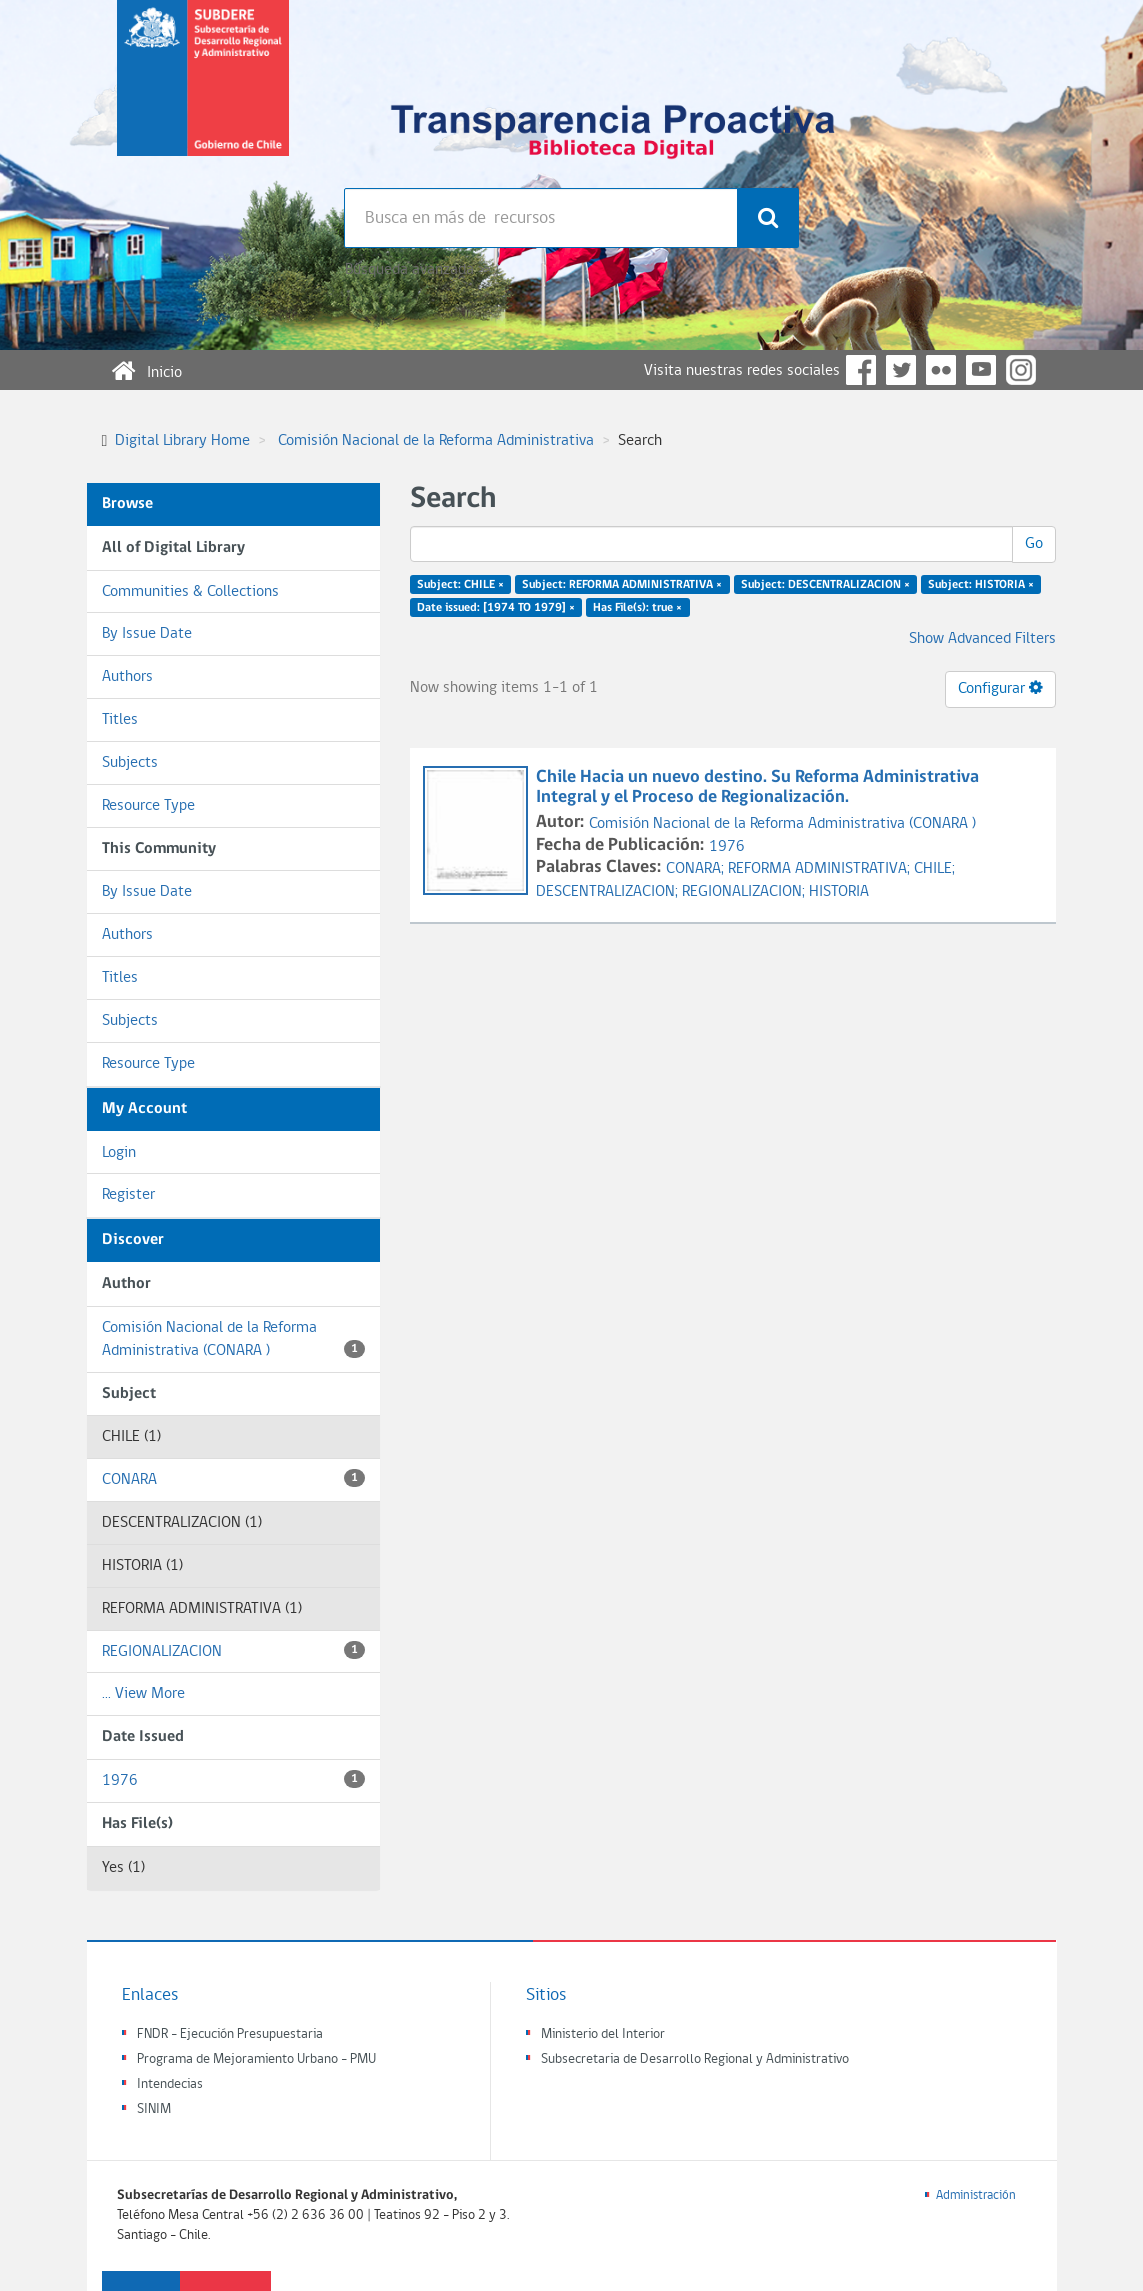  Describe the element at coordinates (609, 892) in the screenshot. I see `DESCENTRALIZACION;` at that location.